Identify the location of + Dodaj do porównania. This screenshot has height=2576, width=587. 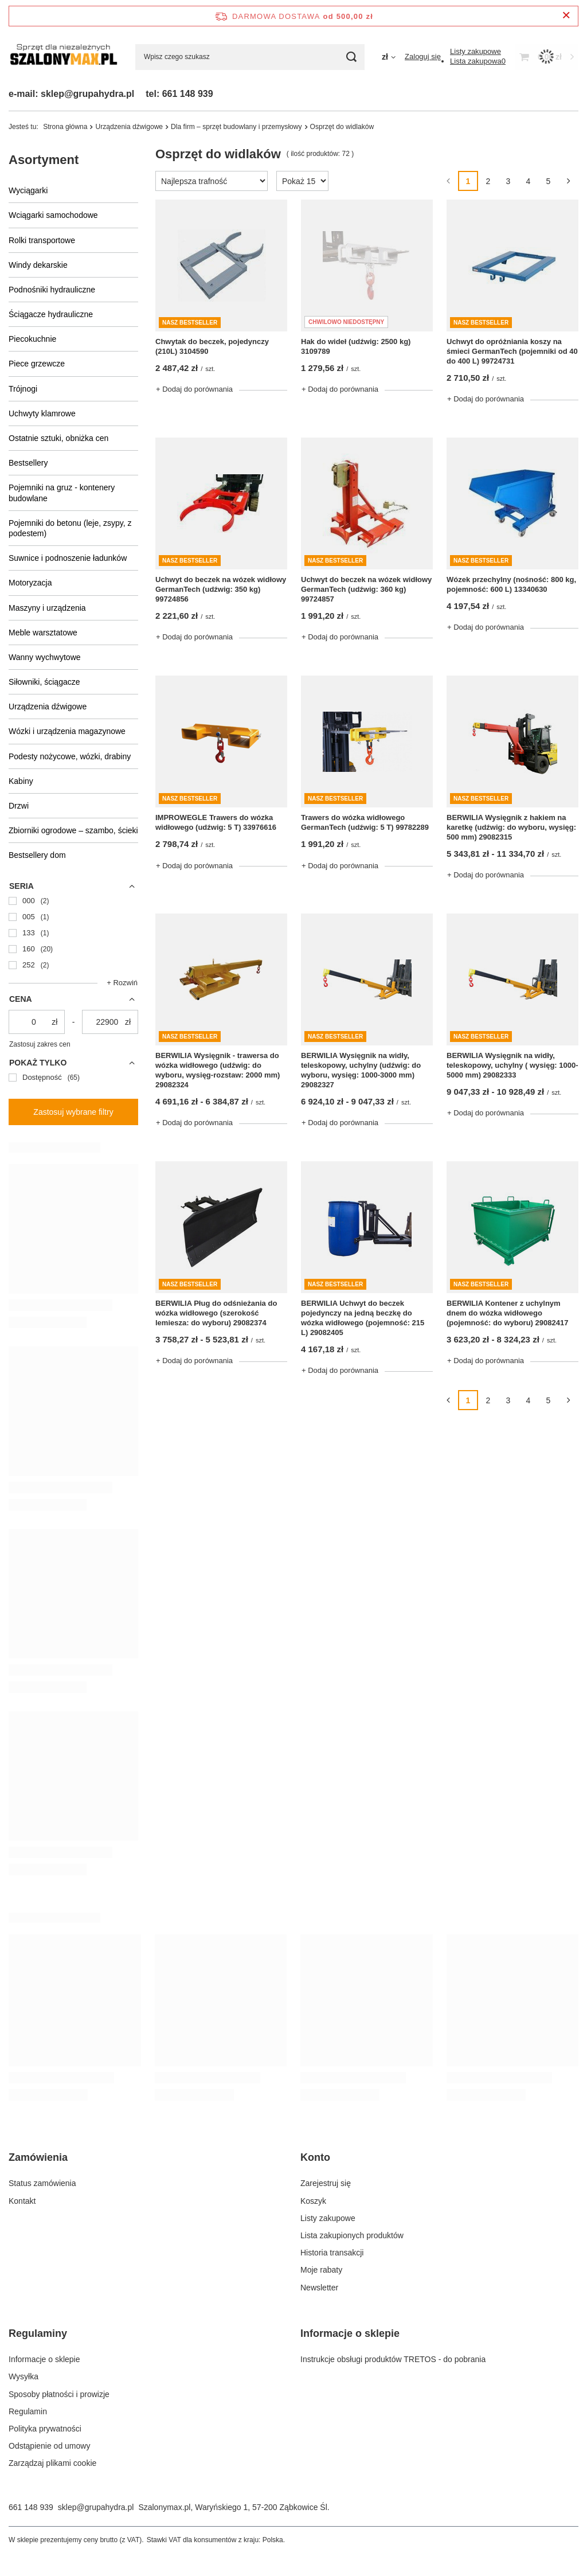
(194, 389).